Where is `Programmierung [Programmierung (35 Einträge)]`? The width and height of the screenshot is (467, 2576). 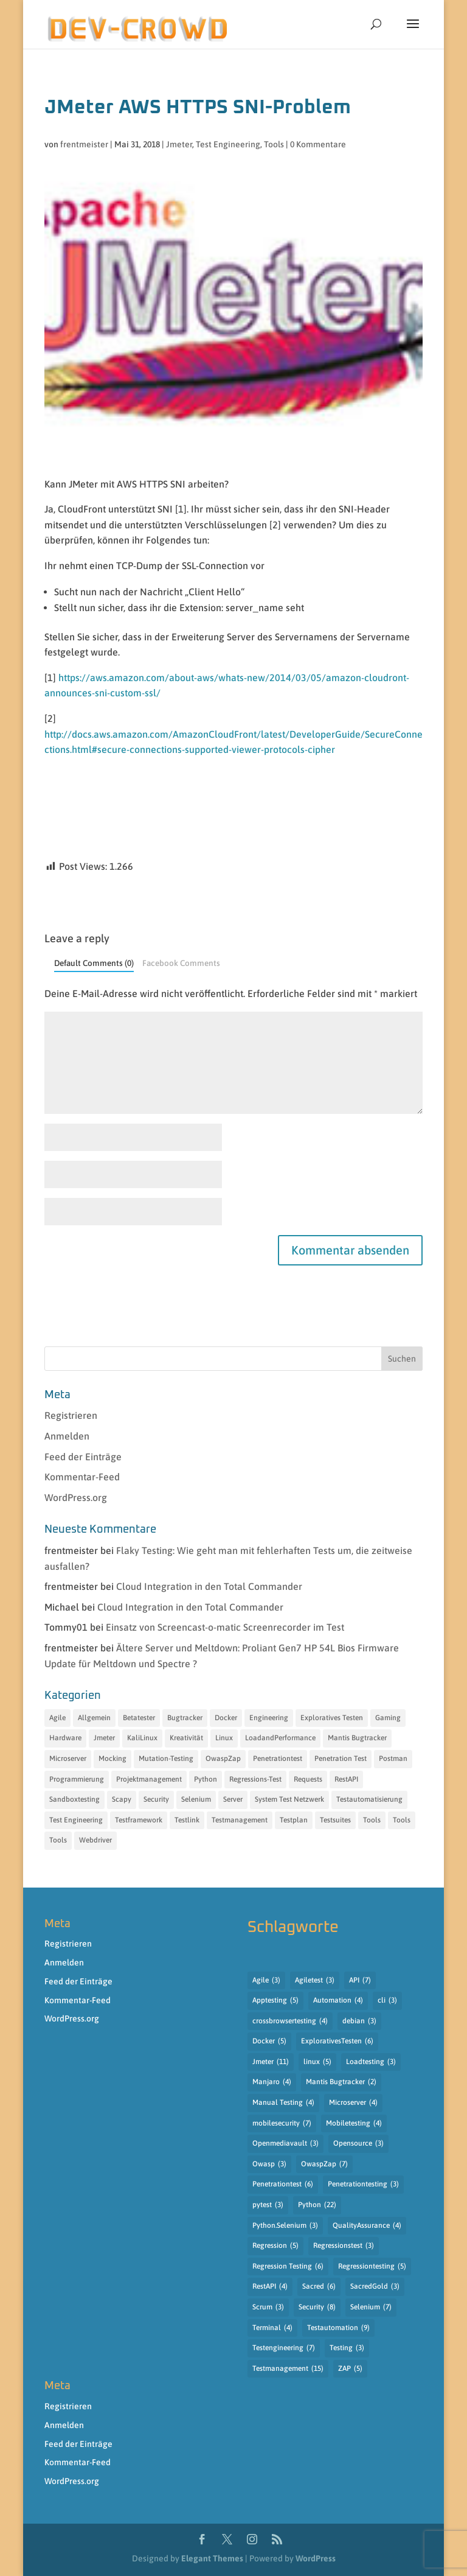 Programmierung [Programmierung (35 Einträge)] is located at coordinates (76, 1779).